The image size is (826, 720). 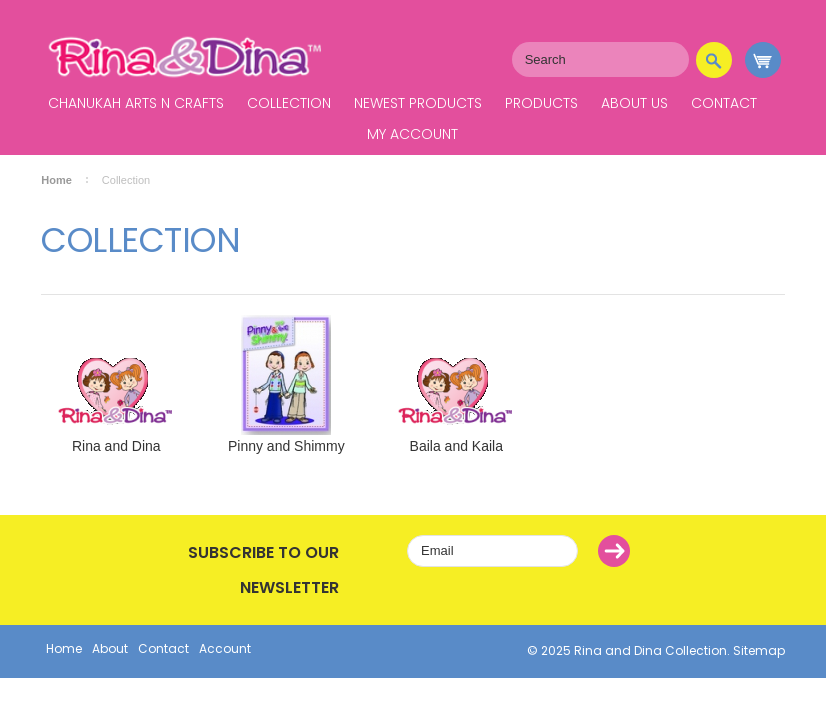 I want to click on Account, so click(x=225, y=648).